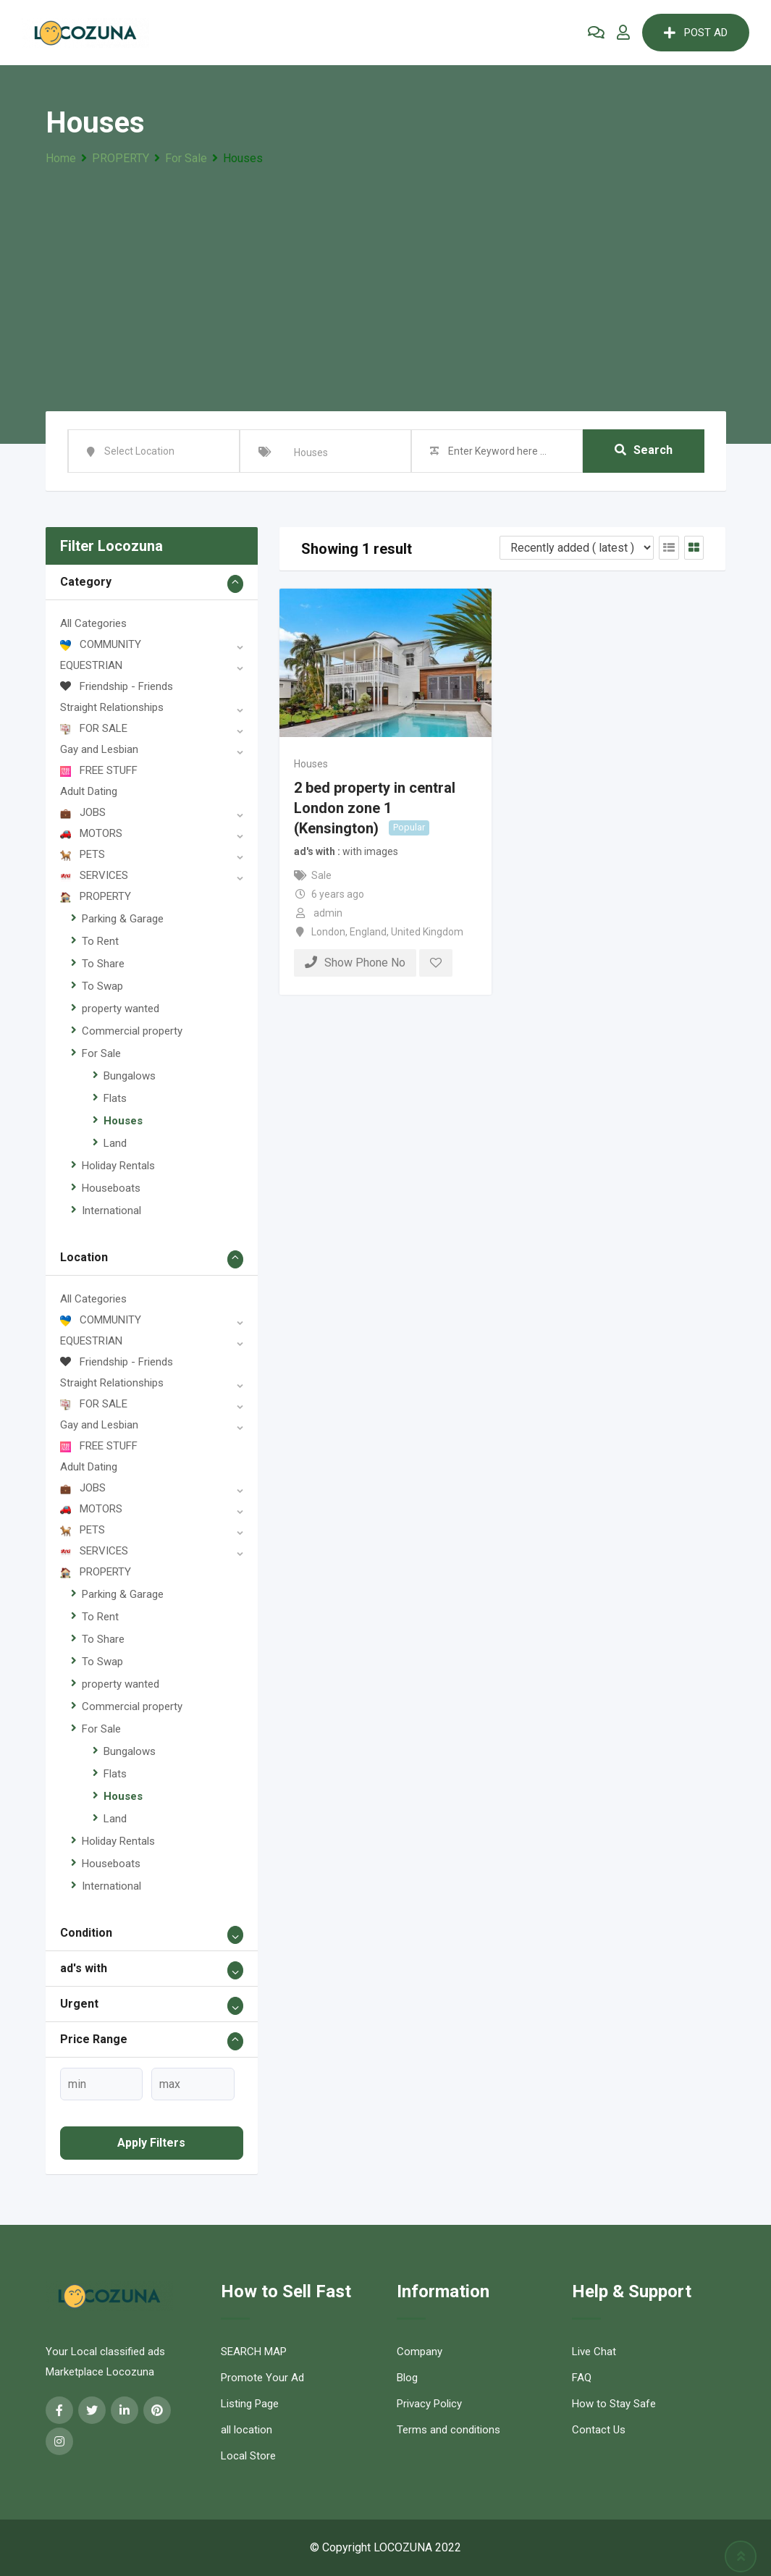  What do you see at coordinates (374, 807) in the screenshot?
I see `2 bed property in central London zone 1 (Kensington)` at bounding box center [374, 807].